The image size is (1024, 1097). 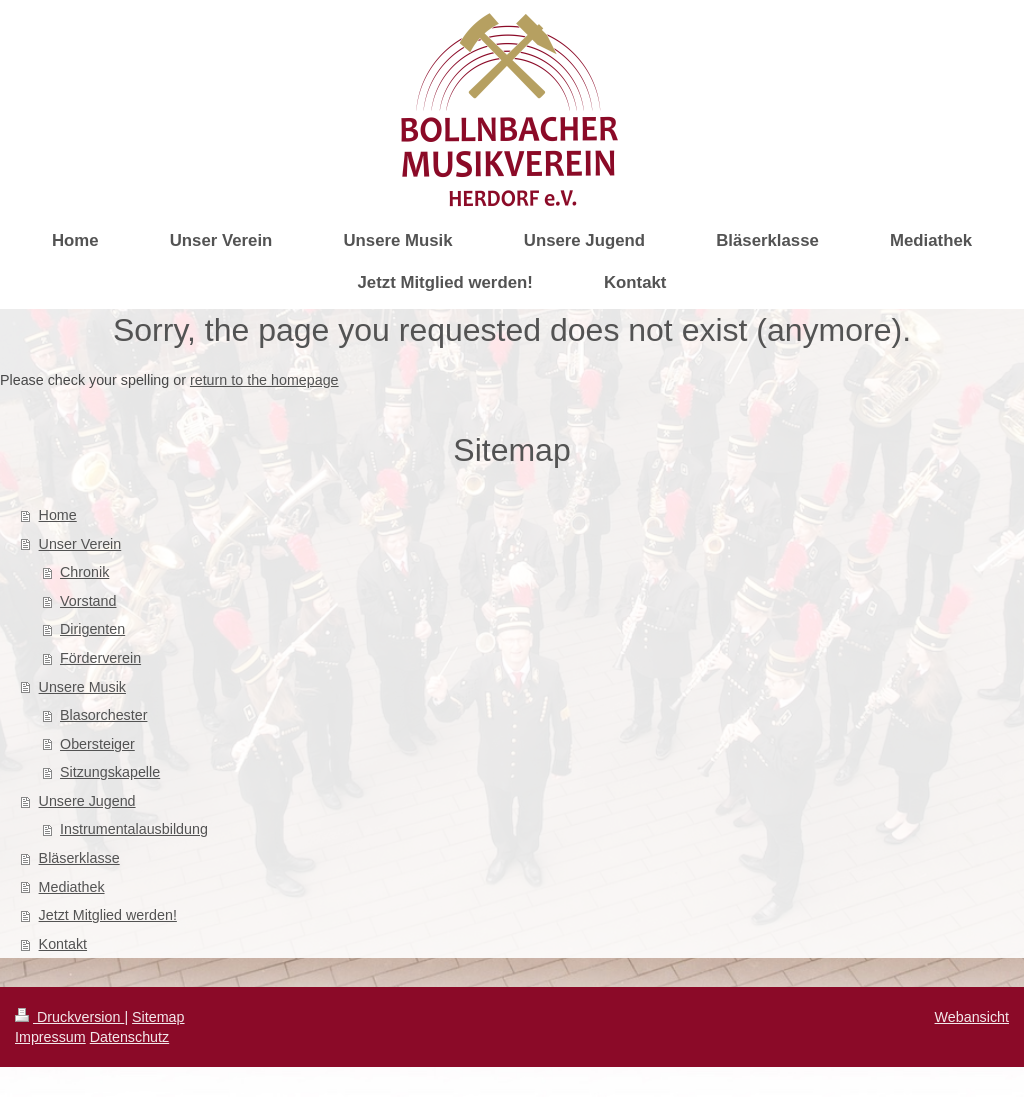 I want to click on Kontakt, so click(x=63, y=944).